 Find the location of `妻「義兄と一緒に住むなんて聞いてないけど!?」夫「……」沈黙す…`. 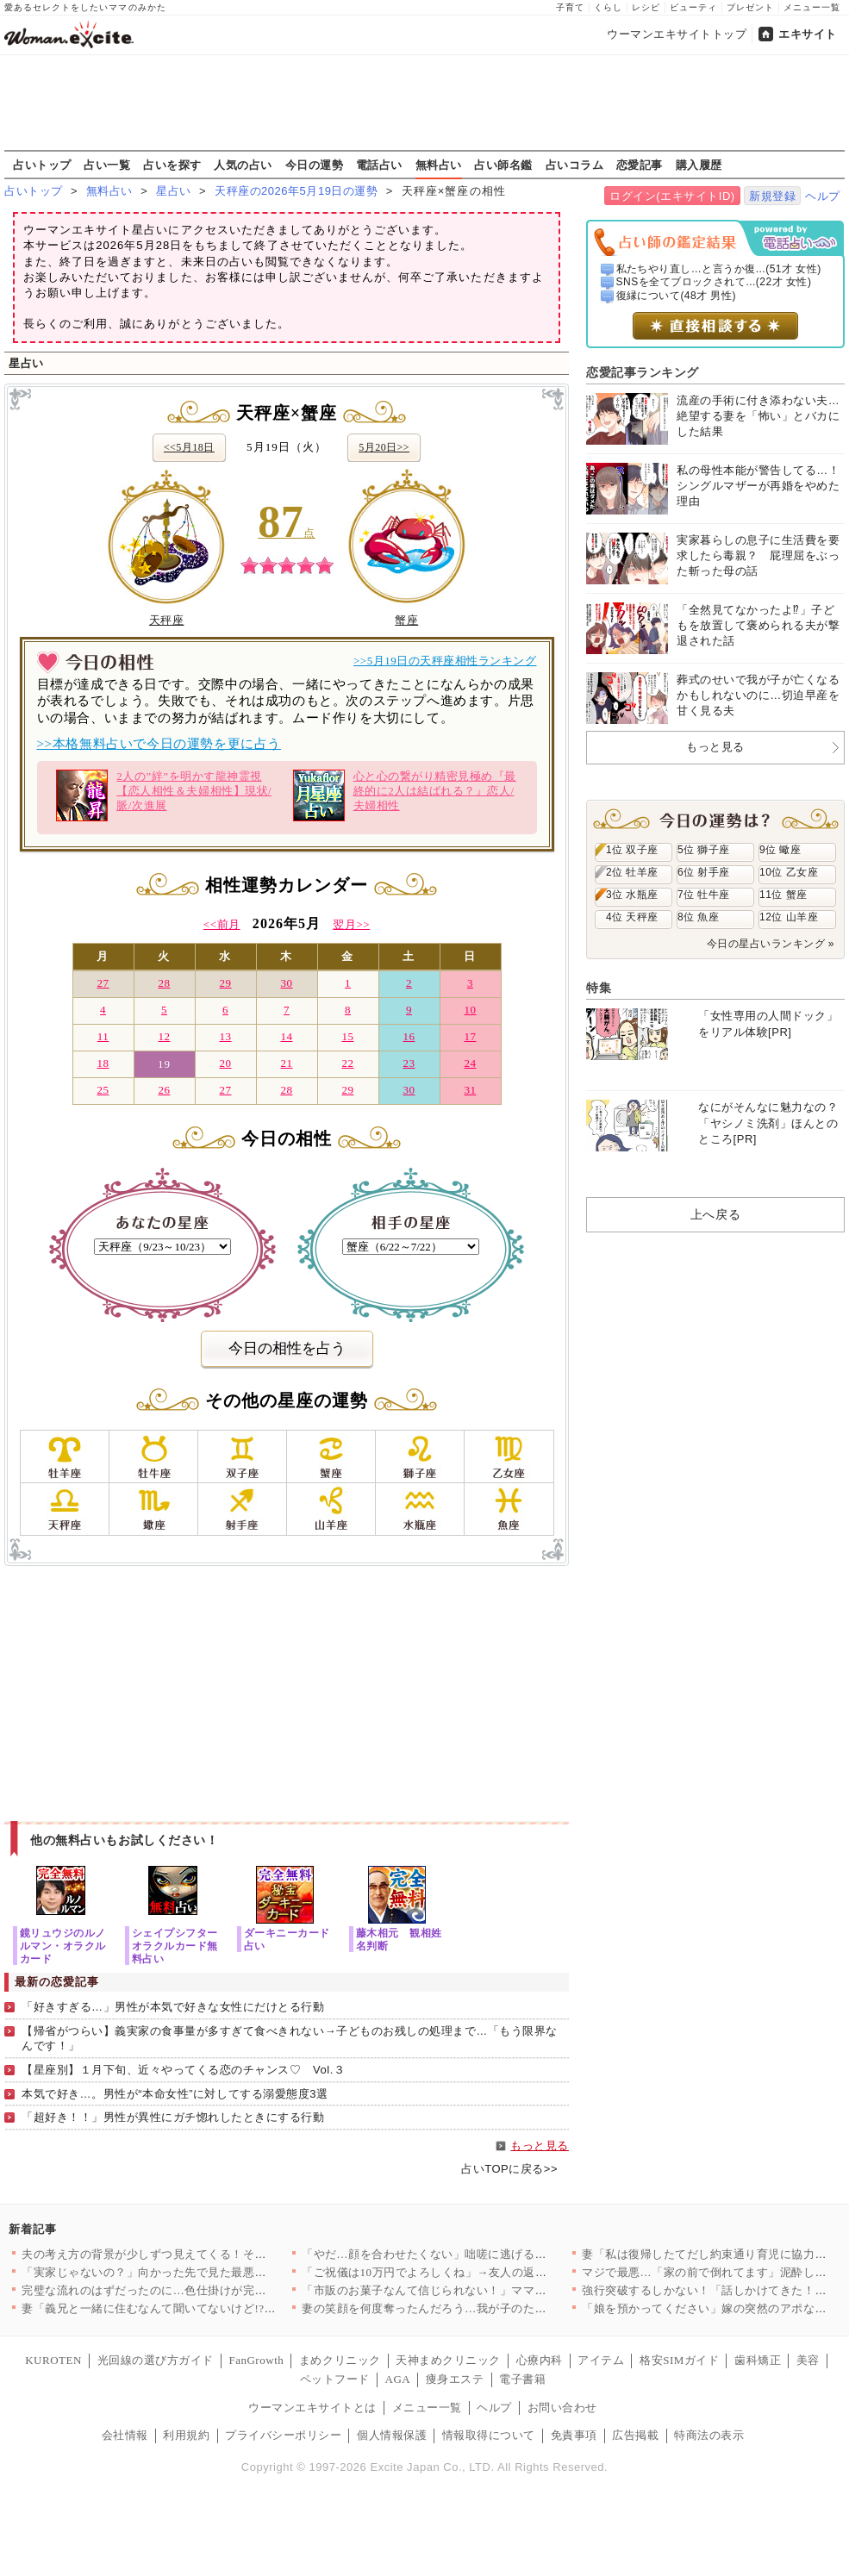

妻「義兄と一緒に住むなんて聞いてないけど!?」夫「……」沈黙す… is located at coordinates (201, 2308).